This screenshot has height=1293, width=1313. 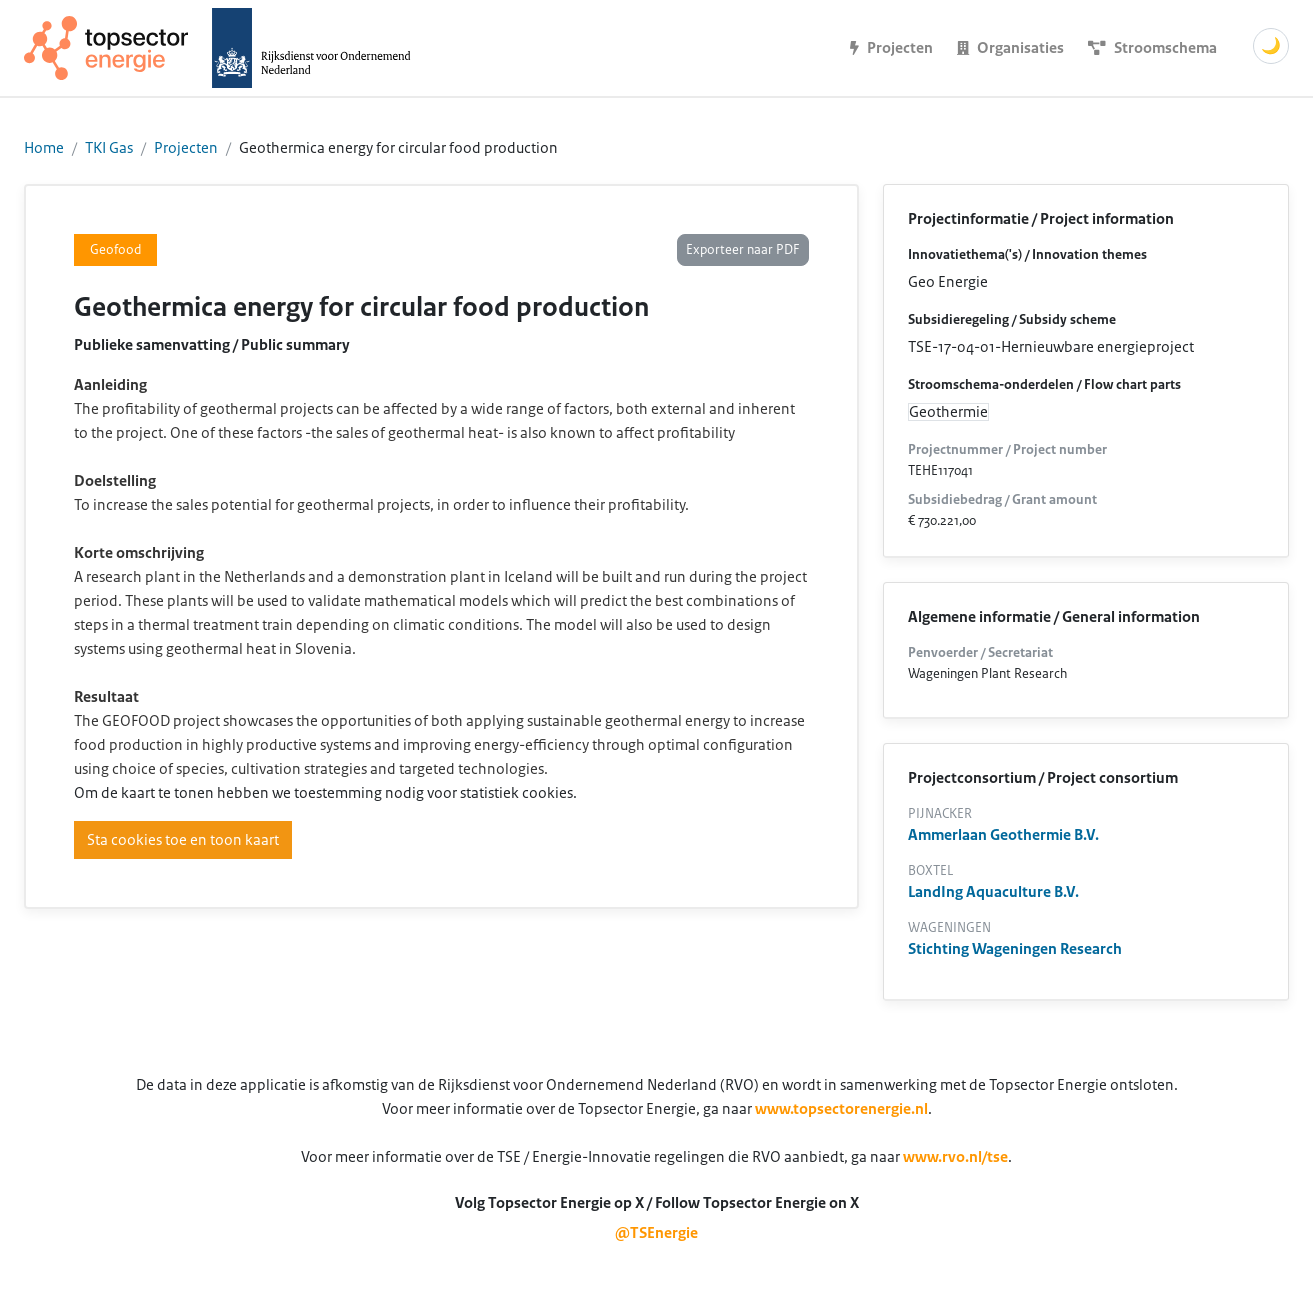 I want to click on Sta cookies toe en toon kaart, so click(x=183, y=840).